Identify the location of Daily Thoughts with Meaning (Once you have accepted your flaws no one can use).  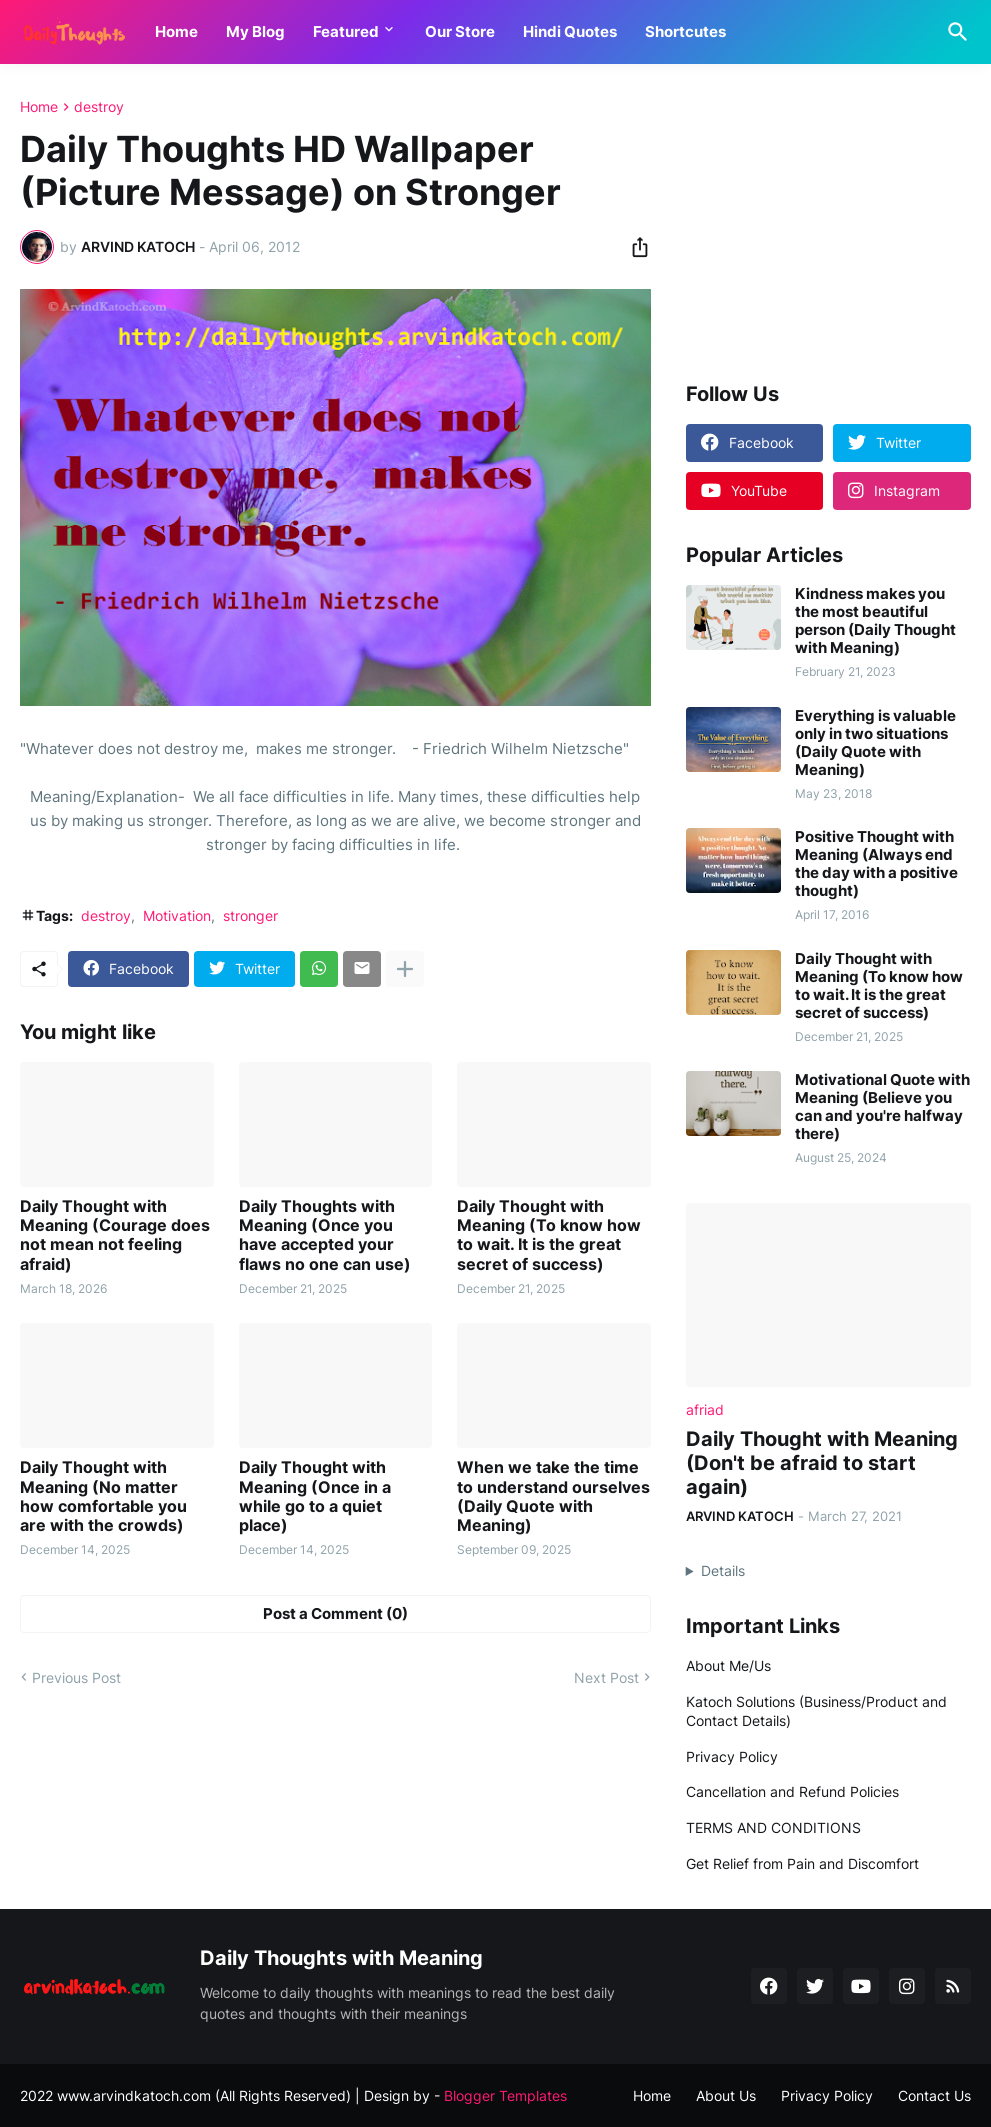
(325, 1235).